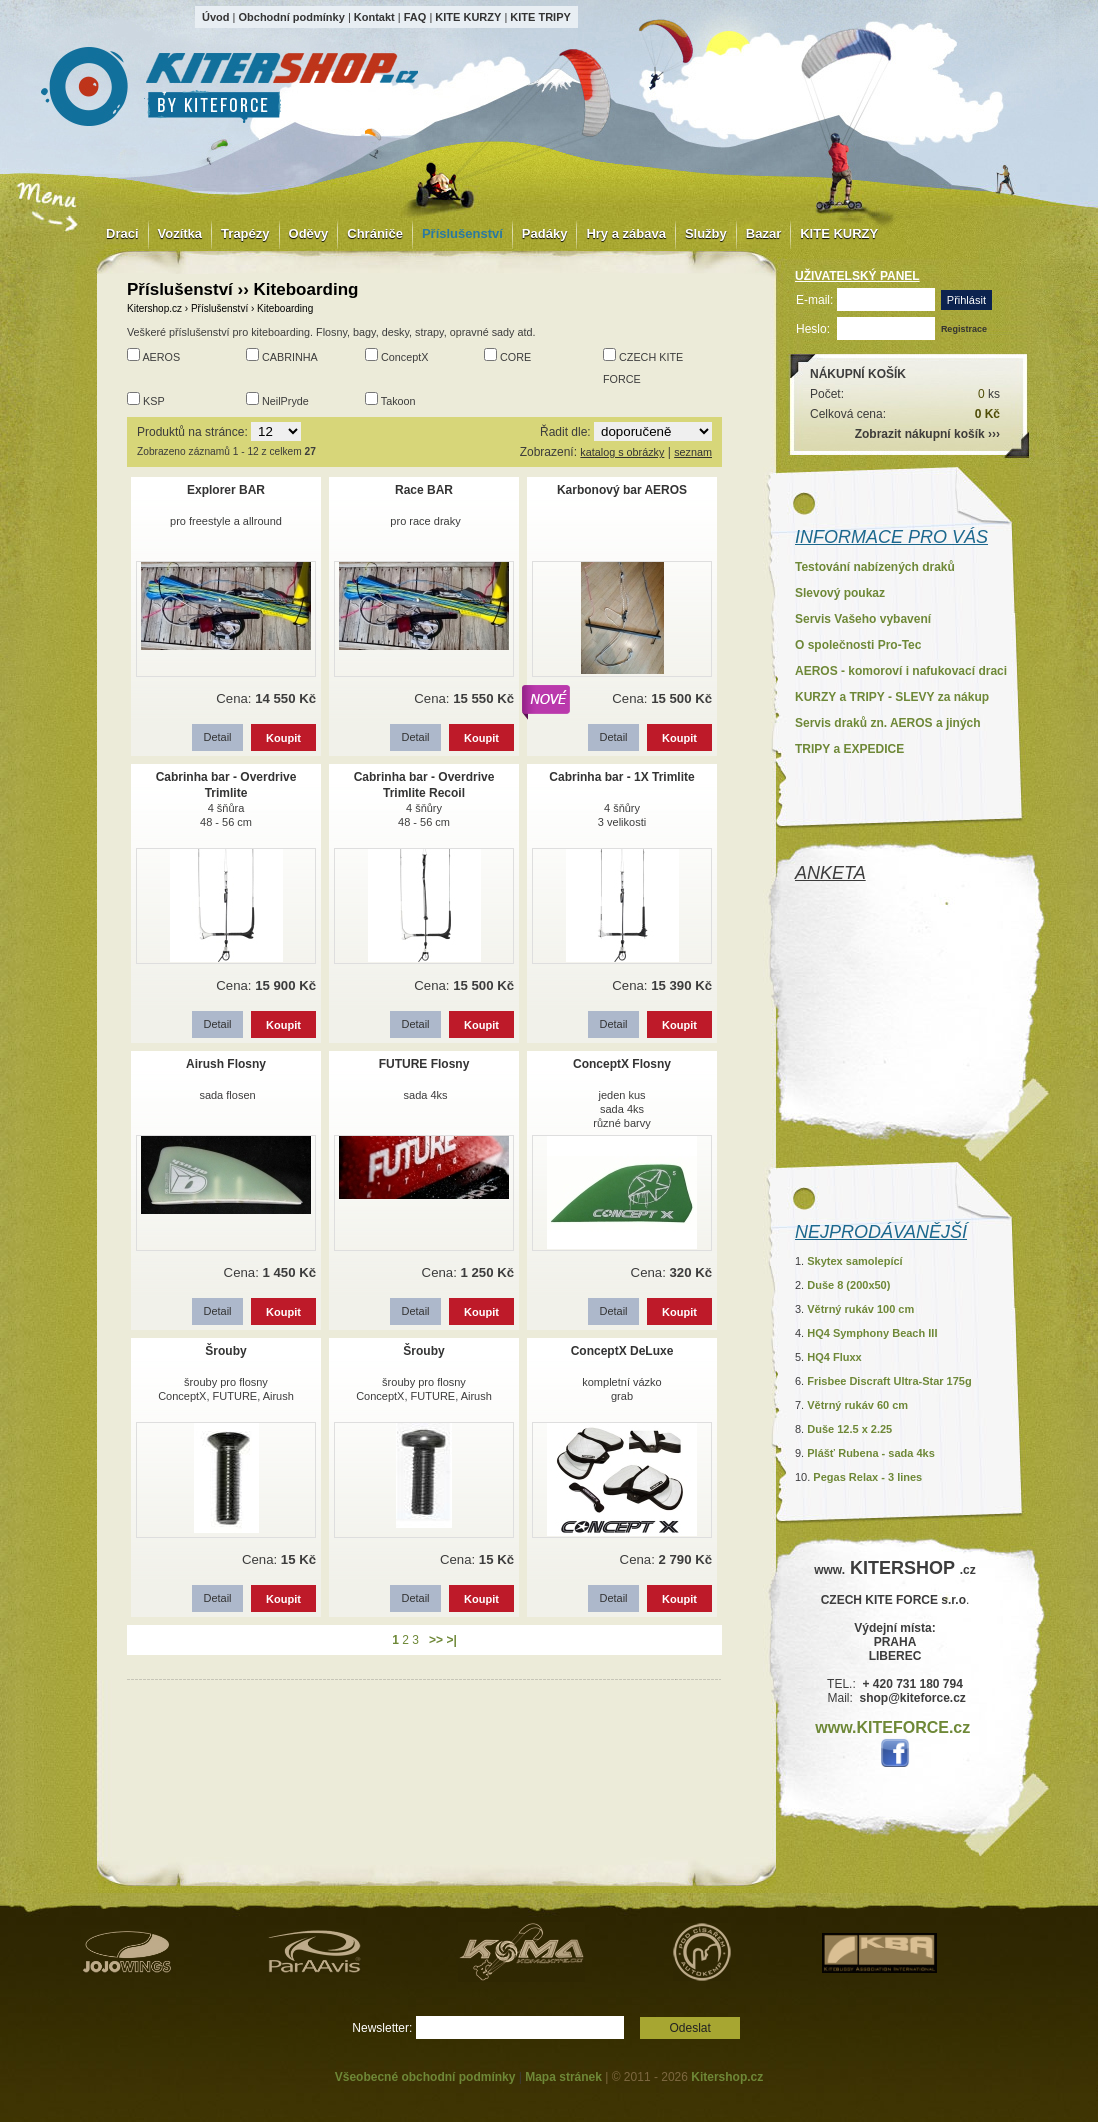 The height and width of the screenshot is (2122, 1098). I want to click on Padáky, so click(545, 233).